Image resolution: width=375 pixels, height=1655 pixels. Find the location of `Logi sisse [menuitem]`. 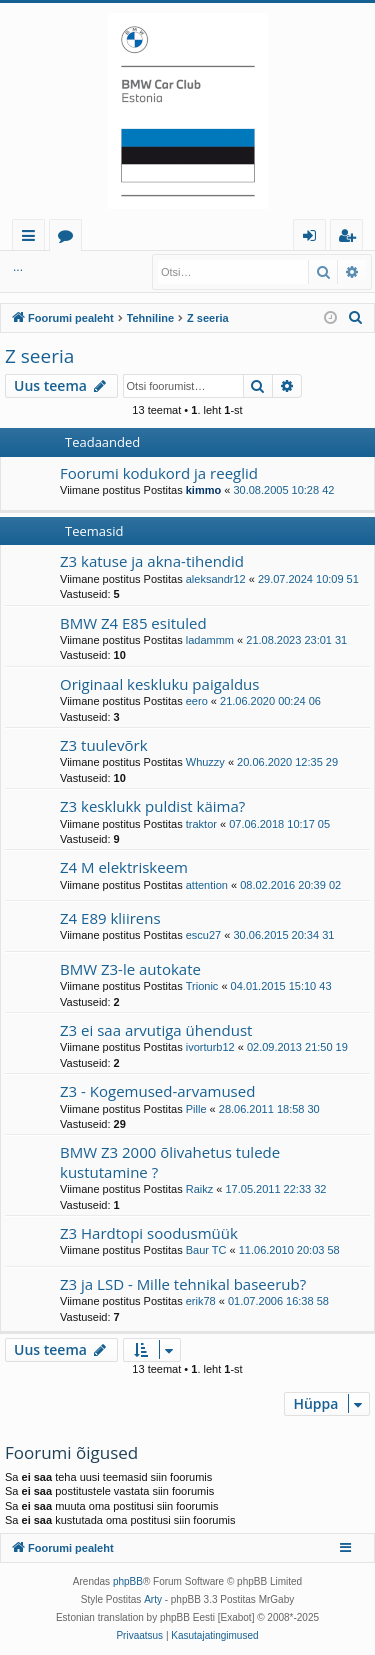

Logi sisse [menuitem] is located at coordinates (313, 238).